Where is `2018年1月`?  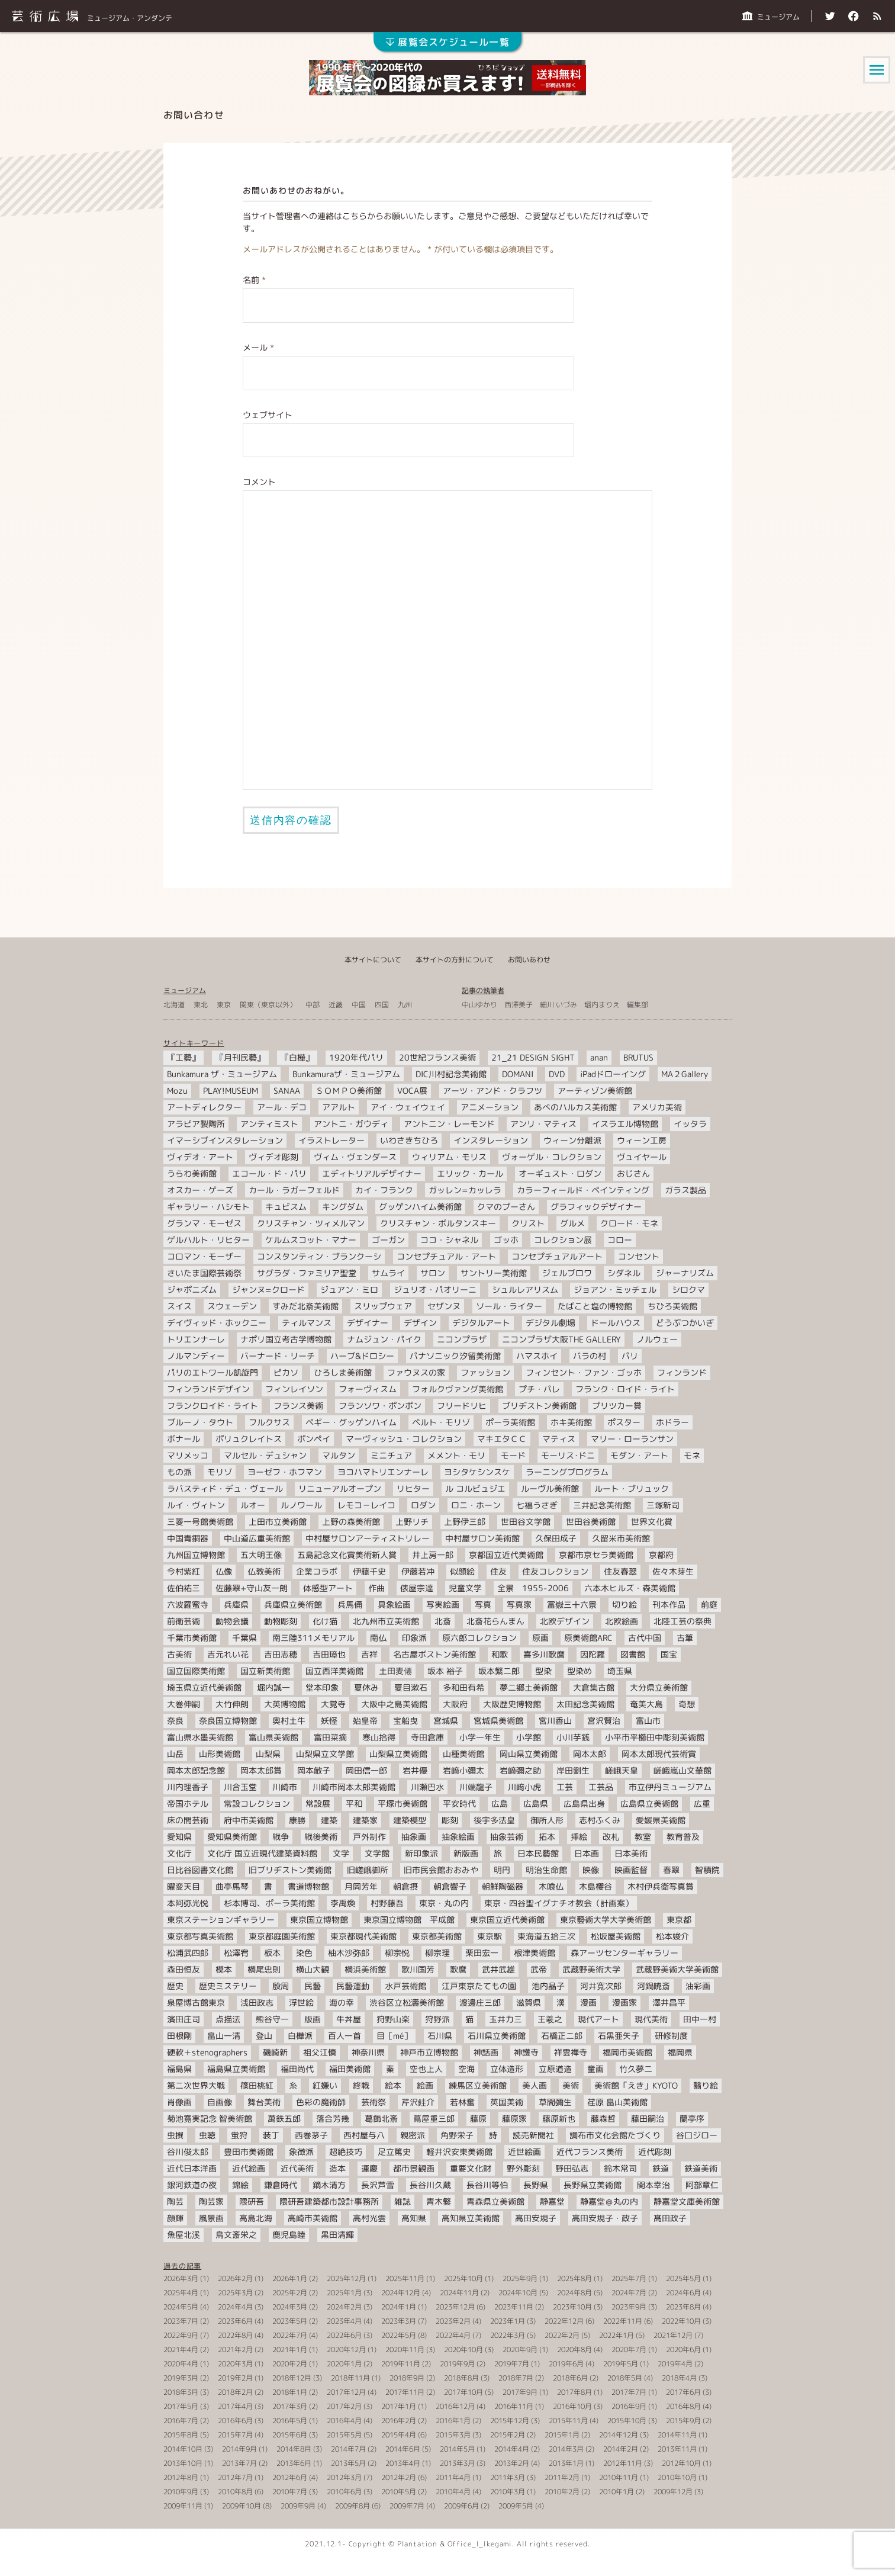 2018年1月 is located at coordinates (289, 2392).